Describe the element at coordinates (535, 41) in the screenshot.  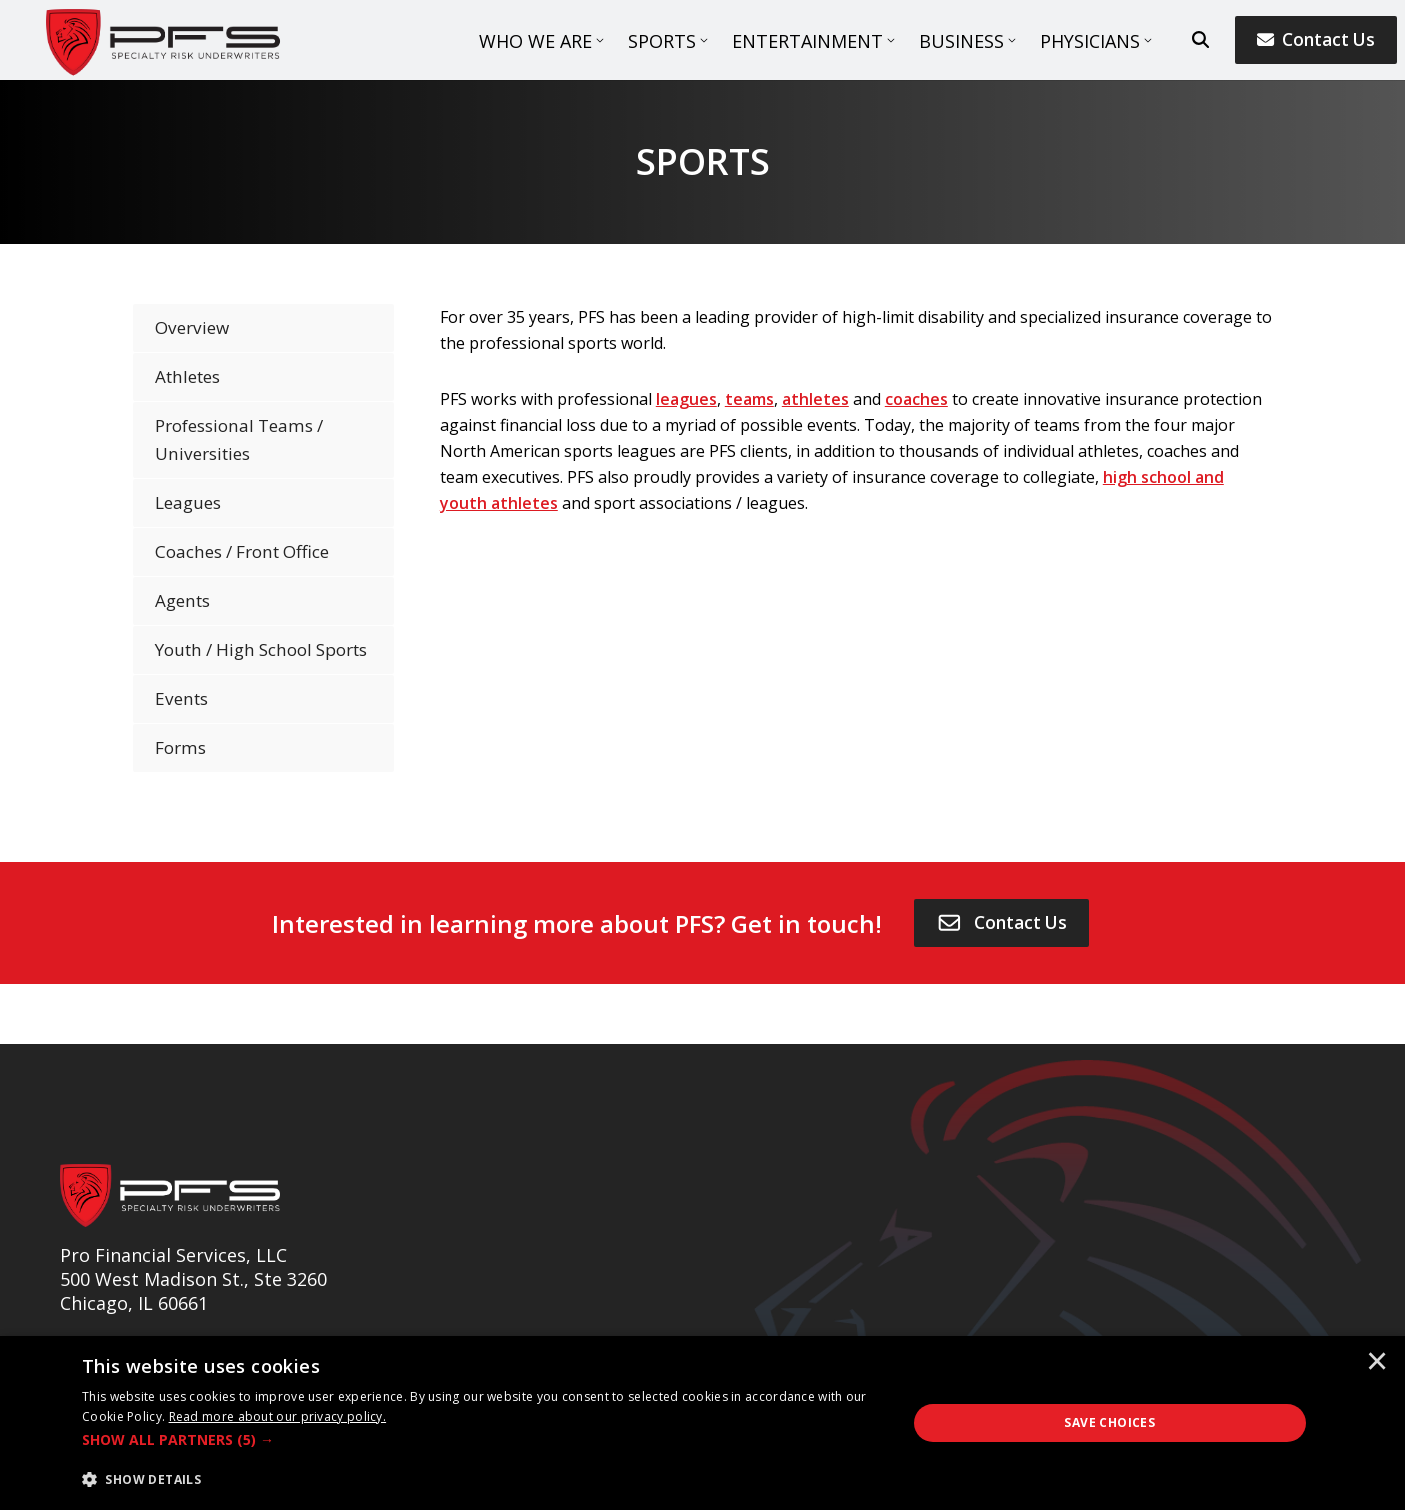
I see `Who We Are` at that location.